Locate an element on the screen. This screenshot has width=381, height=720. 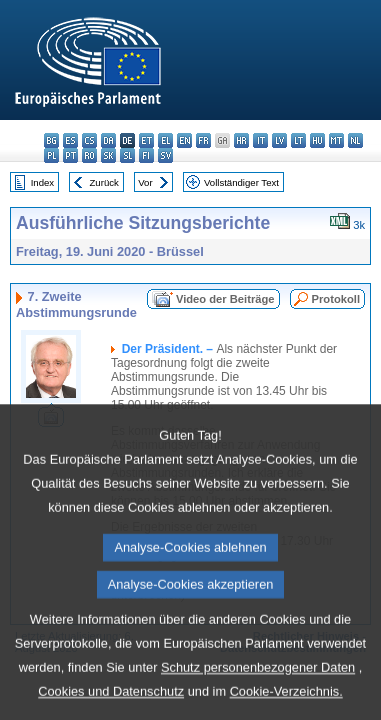
nl - Nederlands is located at coordinates (355, 140).